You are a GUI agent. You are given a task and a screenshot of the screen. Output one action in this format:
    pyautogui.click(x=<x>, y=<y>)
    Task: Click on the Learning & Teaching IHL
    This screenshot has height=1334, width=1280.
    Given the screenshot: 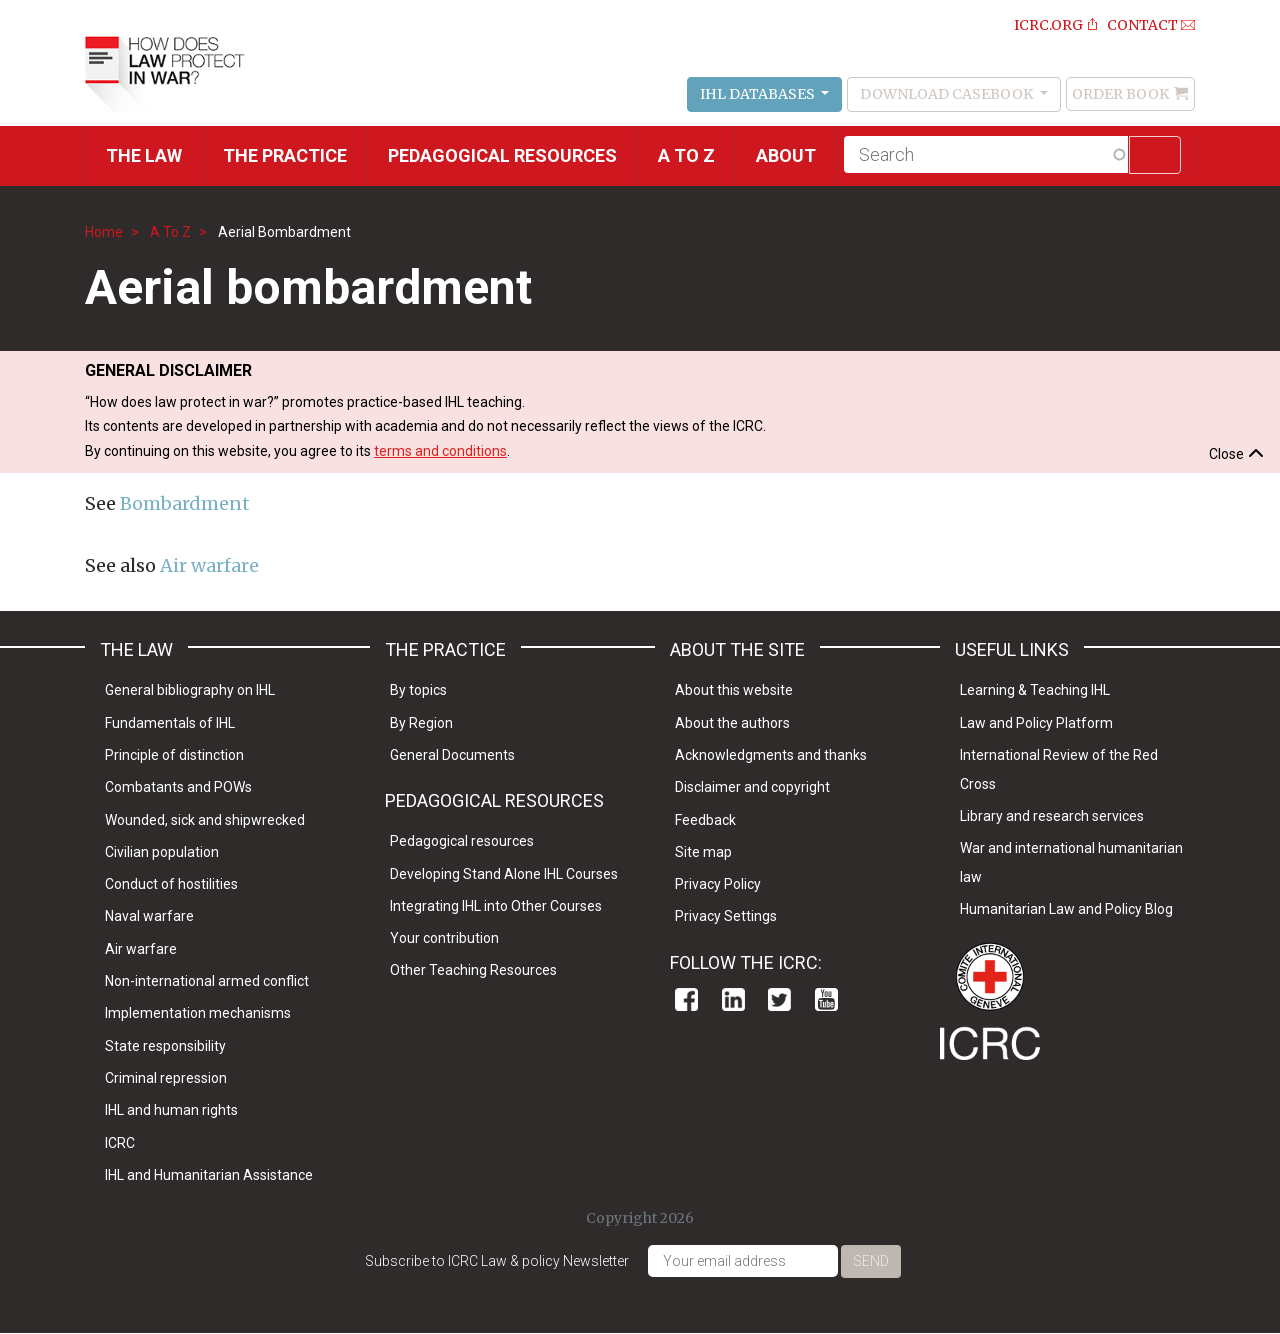 What is the action you would take?
    pyautogui.click(x=1035, y=690)
    